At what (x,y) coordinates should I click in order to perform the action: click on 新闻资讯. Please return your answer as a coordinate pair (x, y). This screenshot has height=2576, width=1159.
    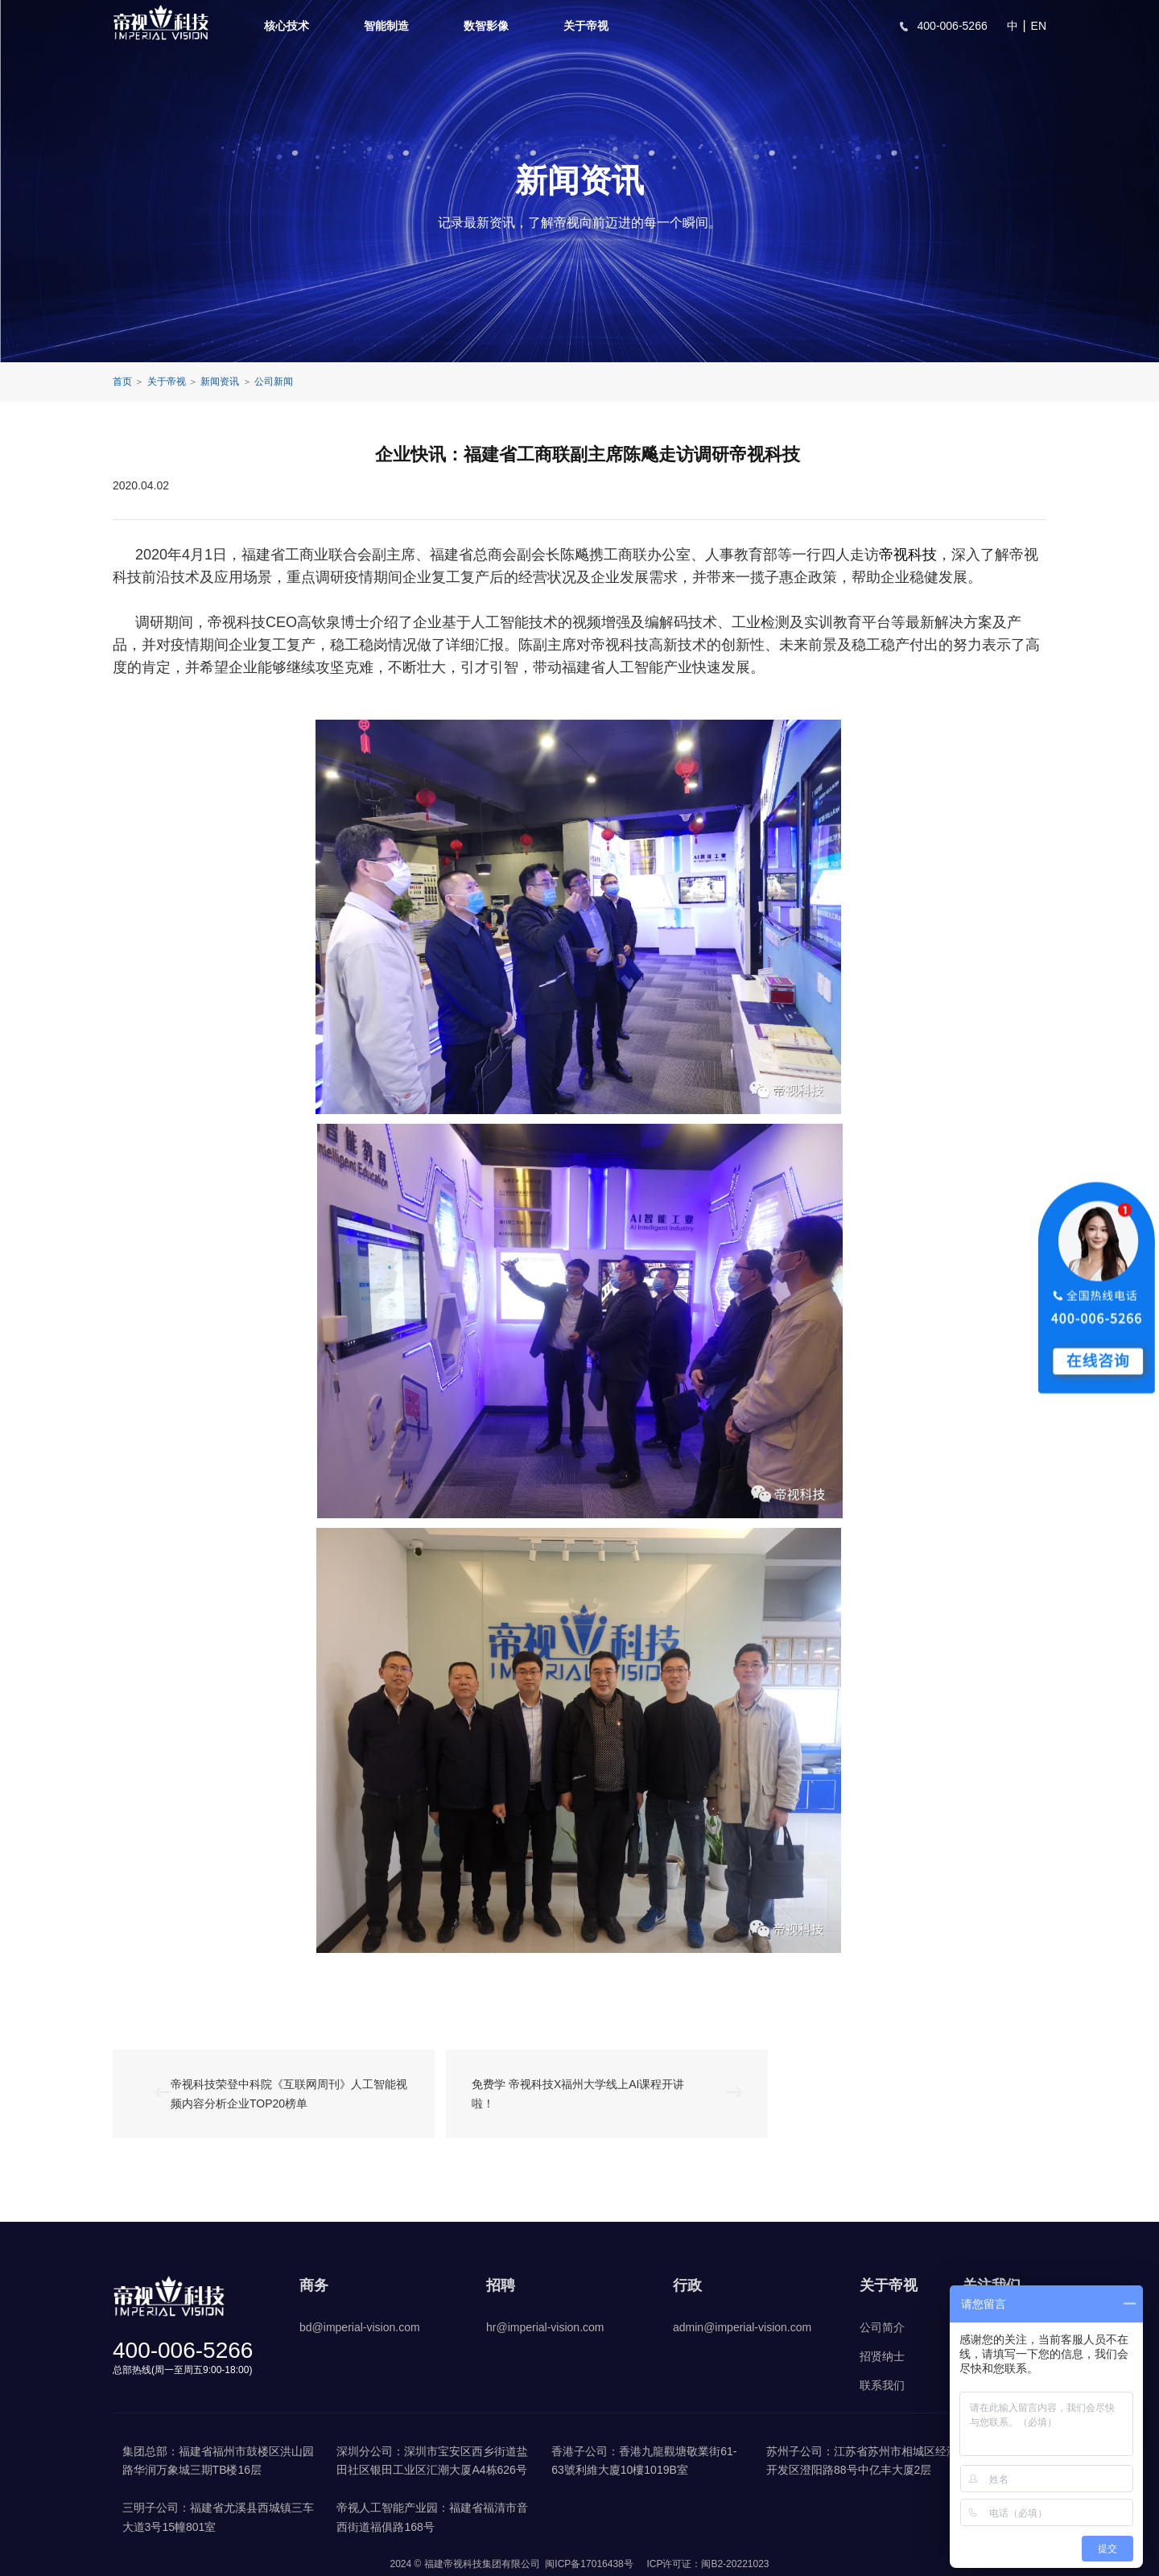
    Looking at the image, I should click on (219, 381).